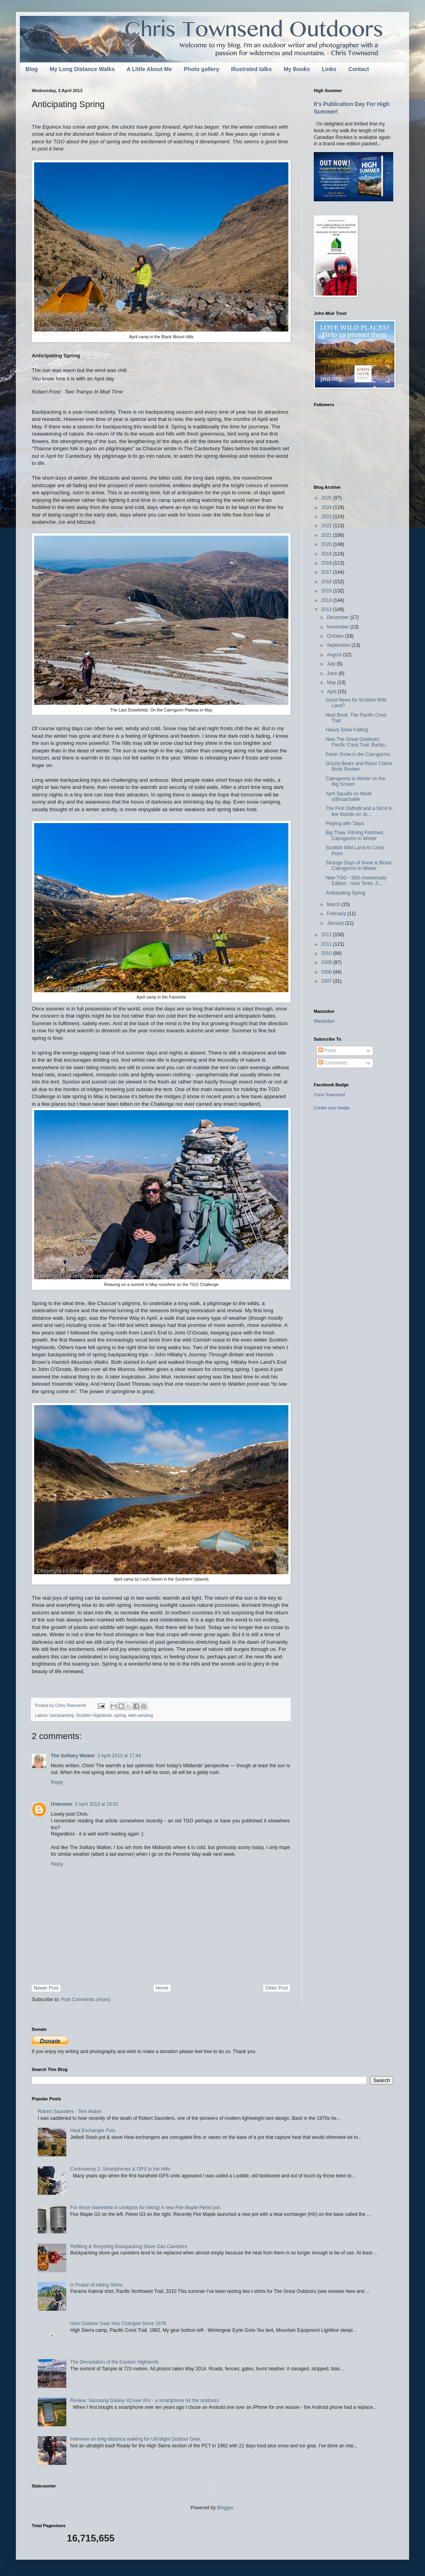  What do you see at coordinates (359, 766) in the screenshot?
I see `Grizzly Bears and Razor Clams Book Review` at bounding box center [359, 766].